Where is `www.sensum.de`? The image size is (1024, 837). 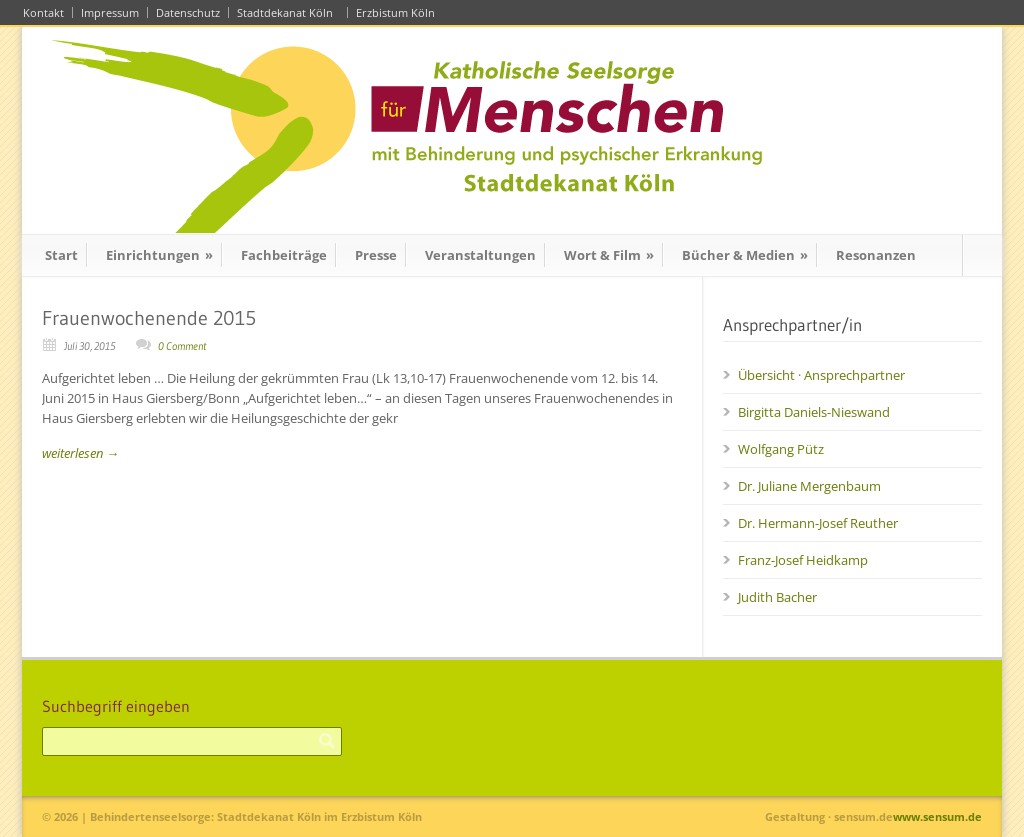 www.sensum.de is located at coordinates (937, 816).